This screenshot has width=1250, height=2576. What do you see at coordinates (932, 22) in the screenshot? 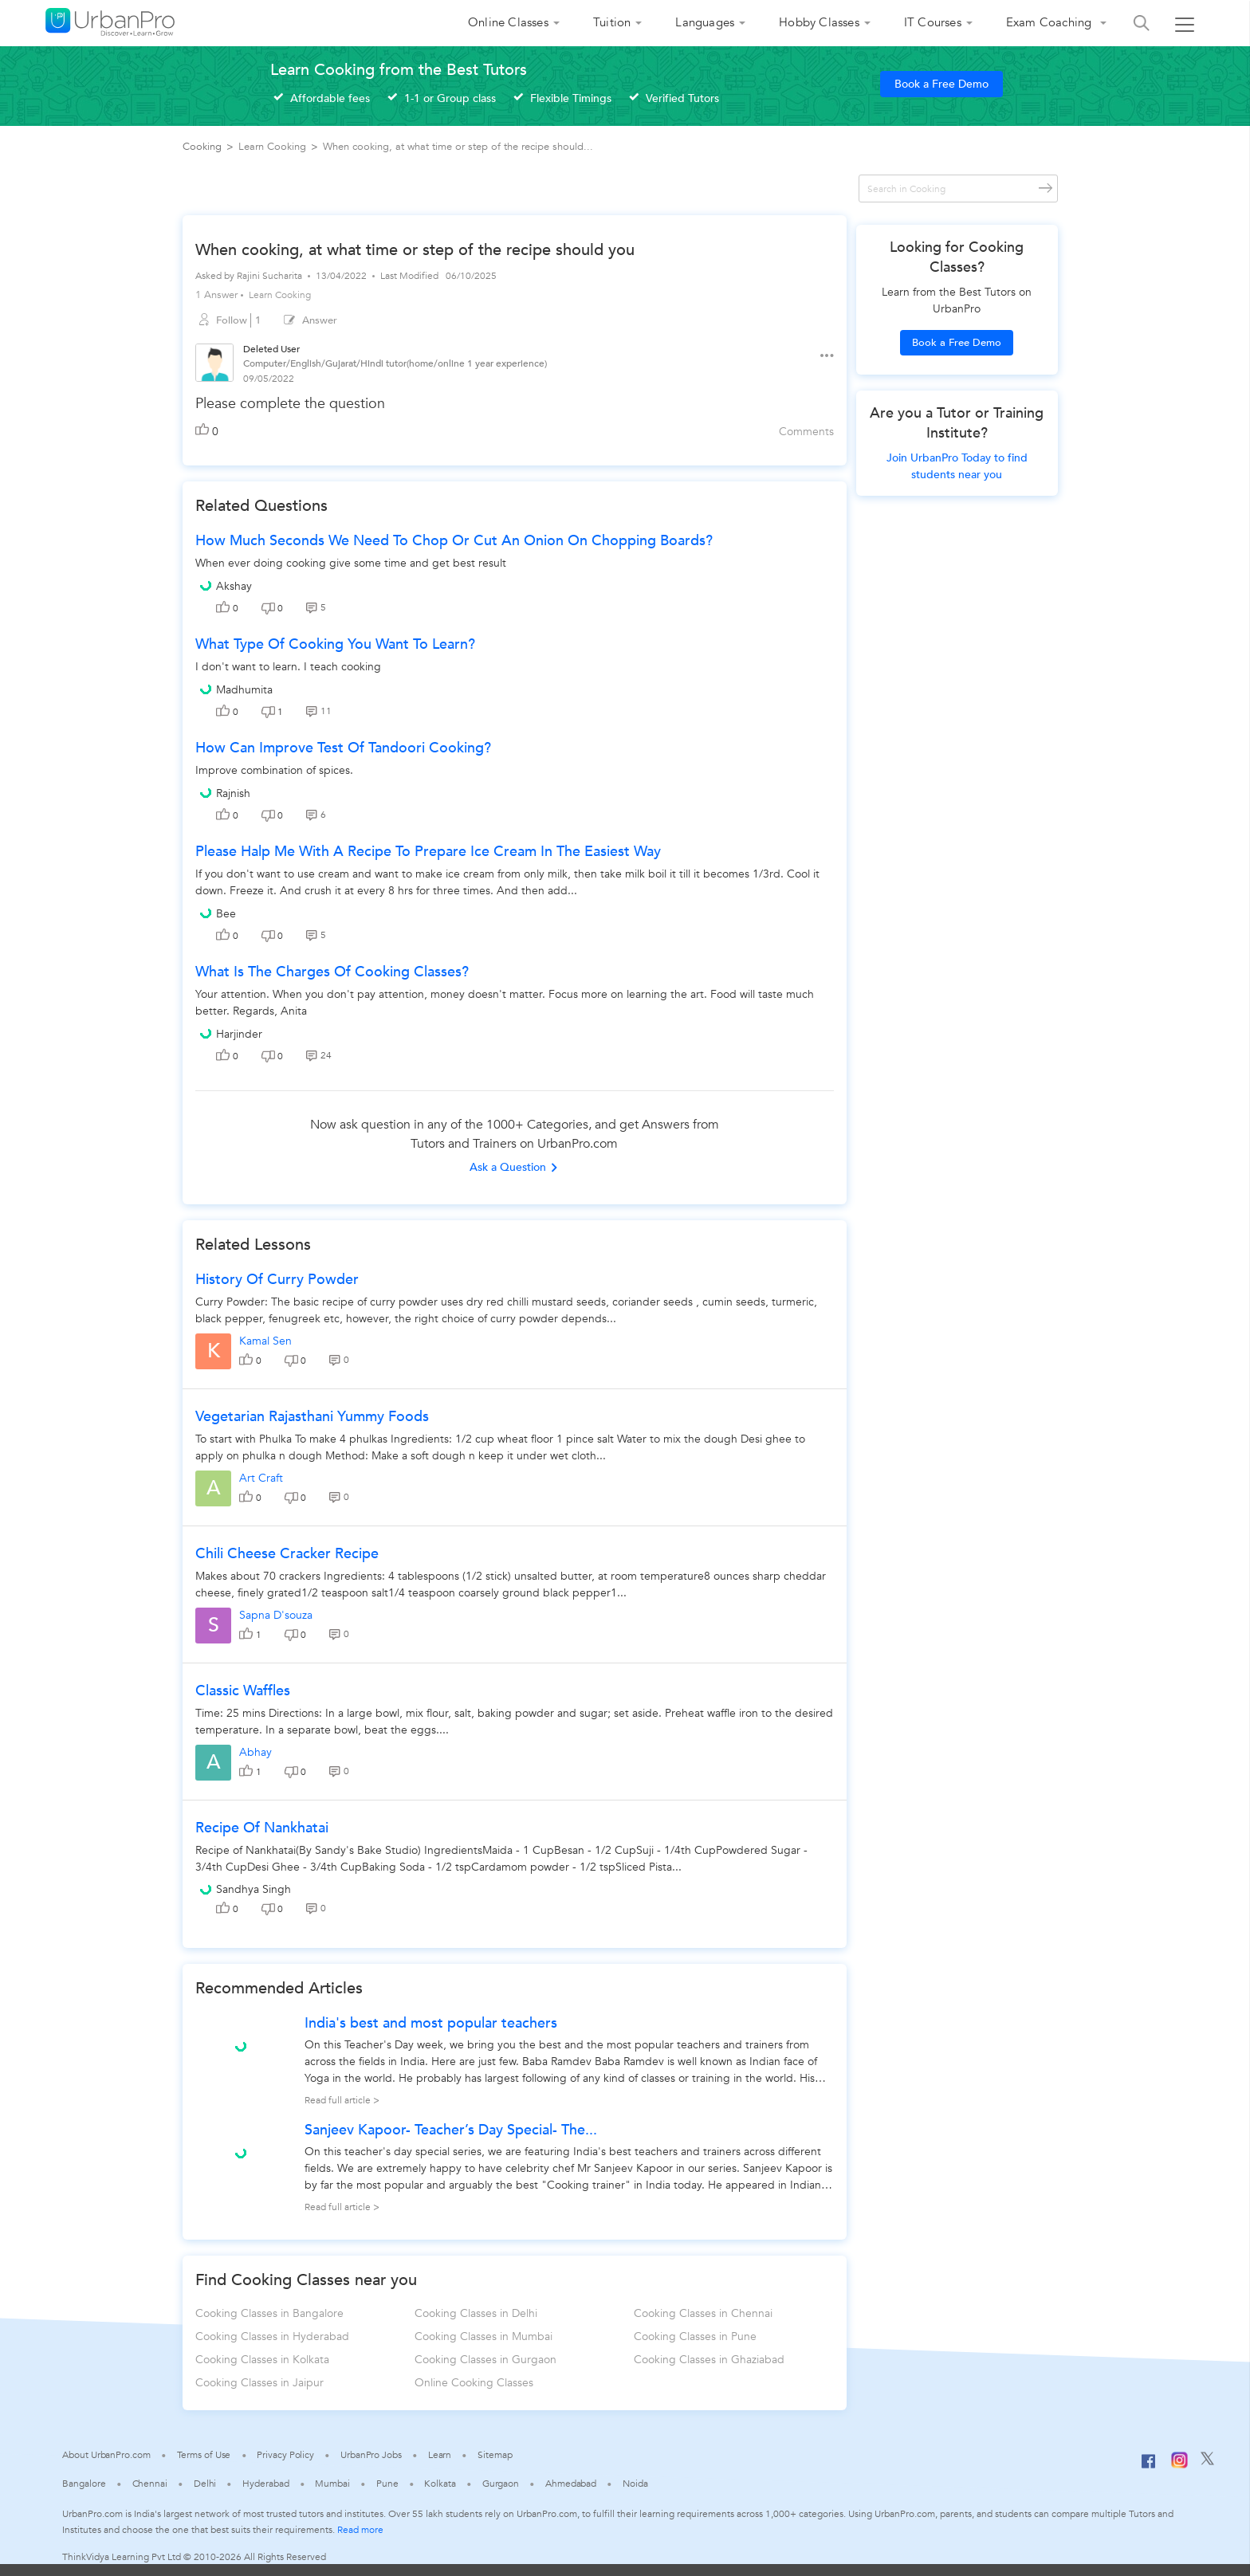
I see `IT Courses` at bounding box center [932, 22].